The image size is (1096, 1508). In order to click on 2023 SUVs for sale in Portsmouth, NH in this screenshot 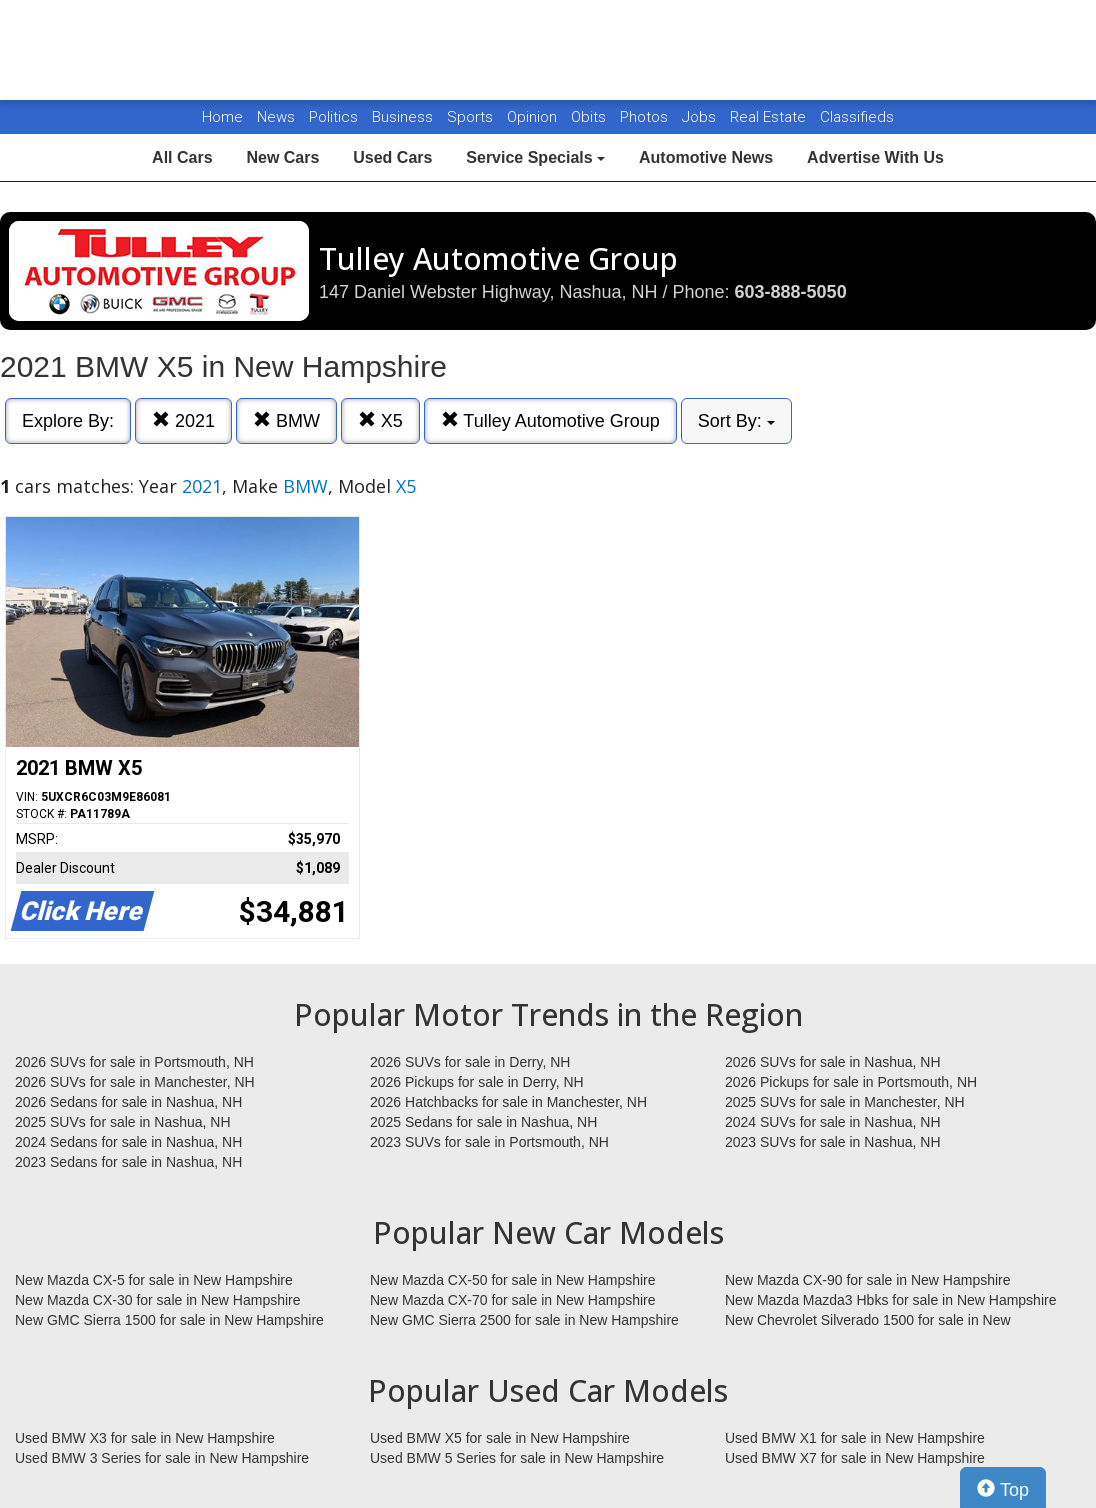, I will do `click(489, 1142)`.